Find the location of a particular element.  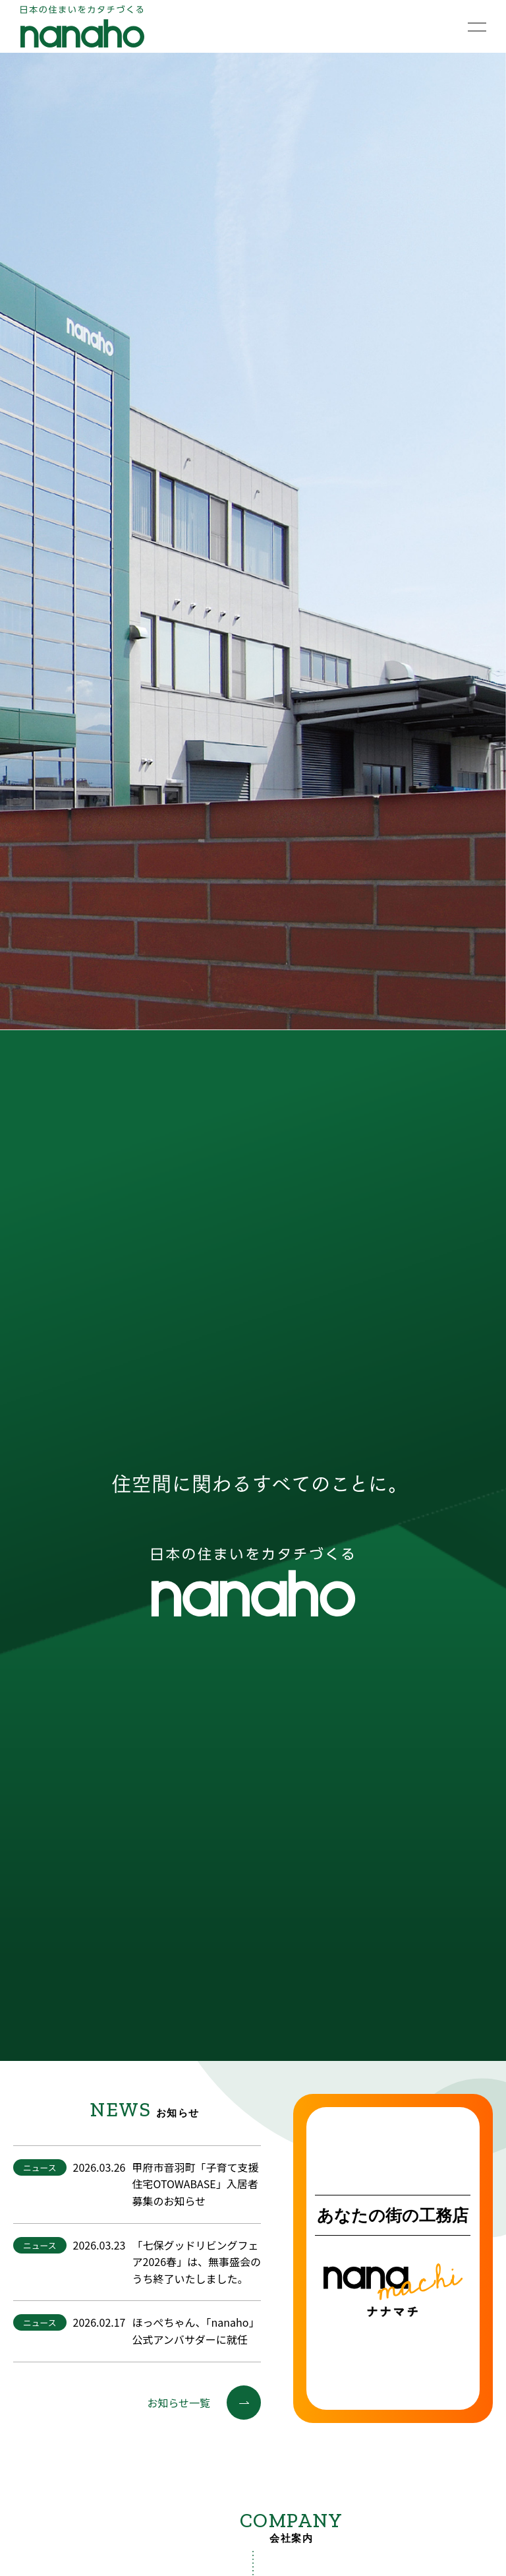

お知らせ一覧 is located at coordinates (204, 2402).